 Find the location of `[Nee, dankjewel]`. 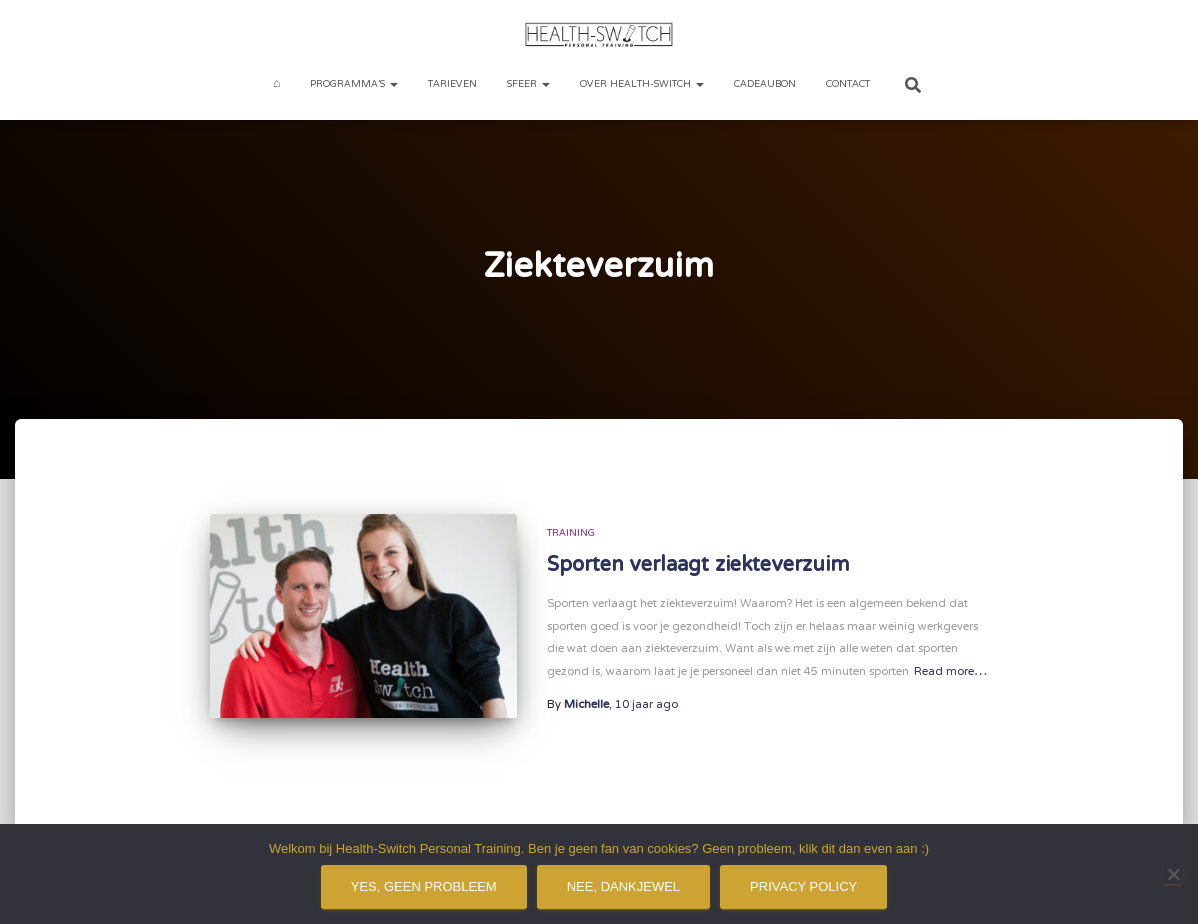

[Nee, dankjewel] is located at coordinates (1173, 874).